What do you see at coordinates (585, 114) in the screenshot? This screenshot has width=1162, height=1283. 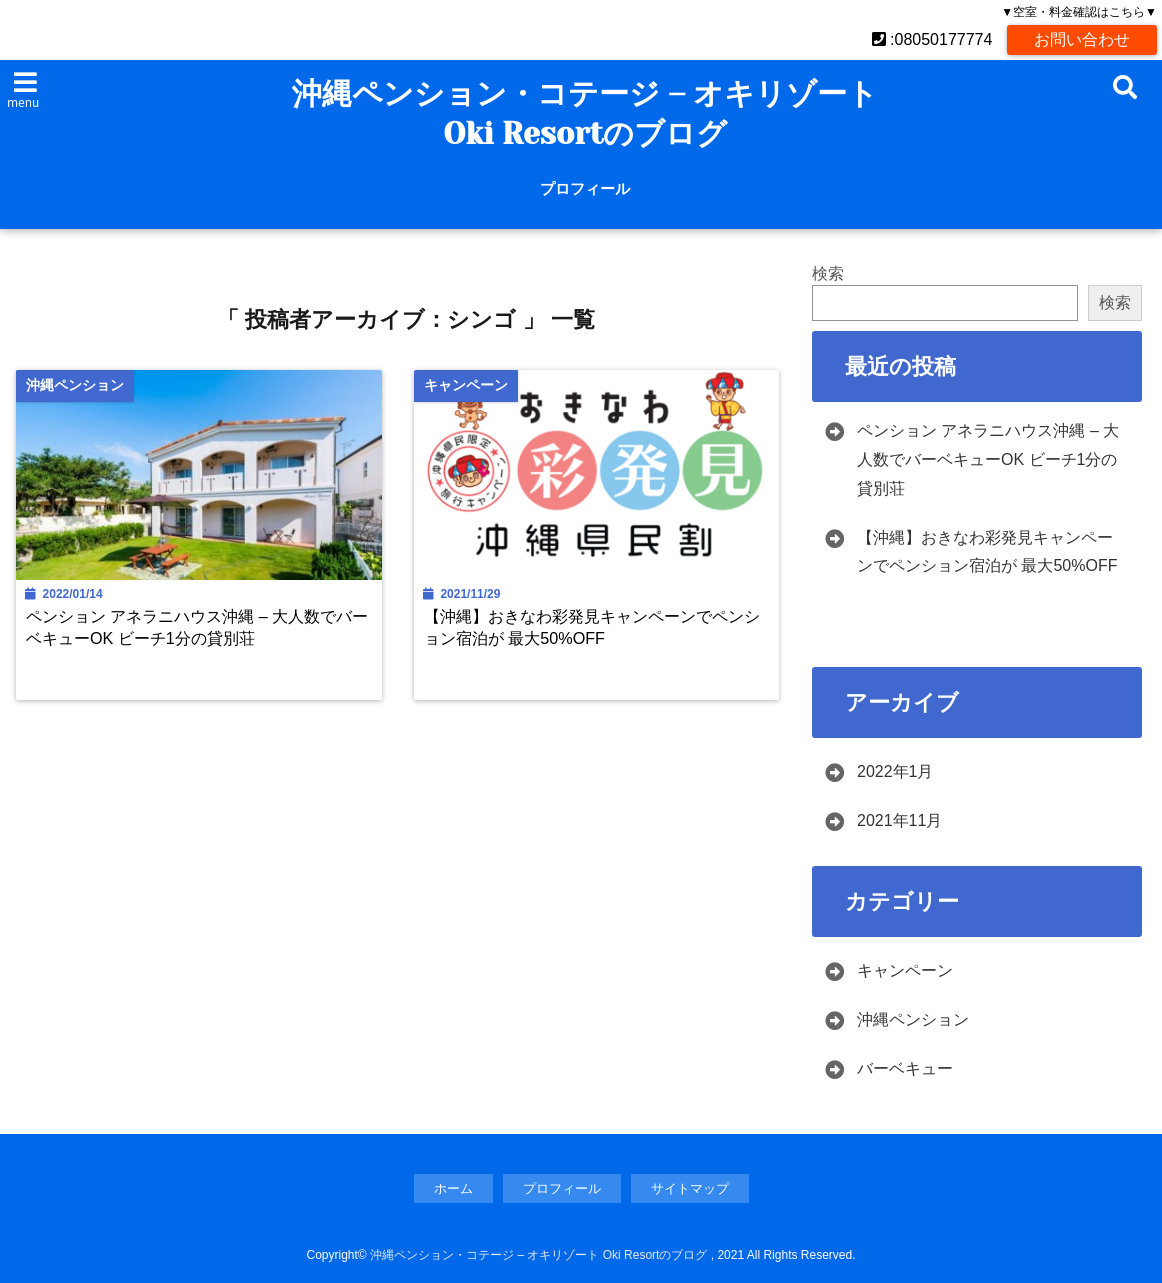 I see `沖縄ペンション・コテージ – オキリゾート Oki Resortのブログ` at bounding box center [585, 114].